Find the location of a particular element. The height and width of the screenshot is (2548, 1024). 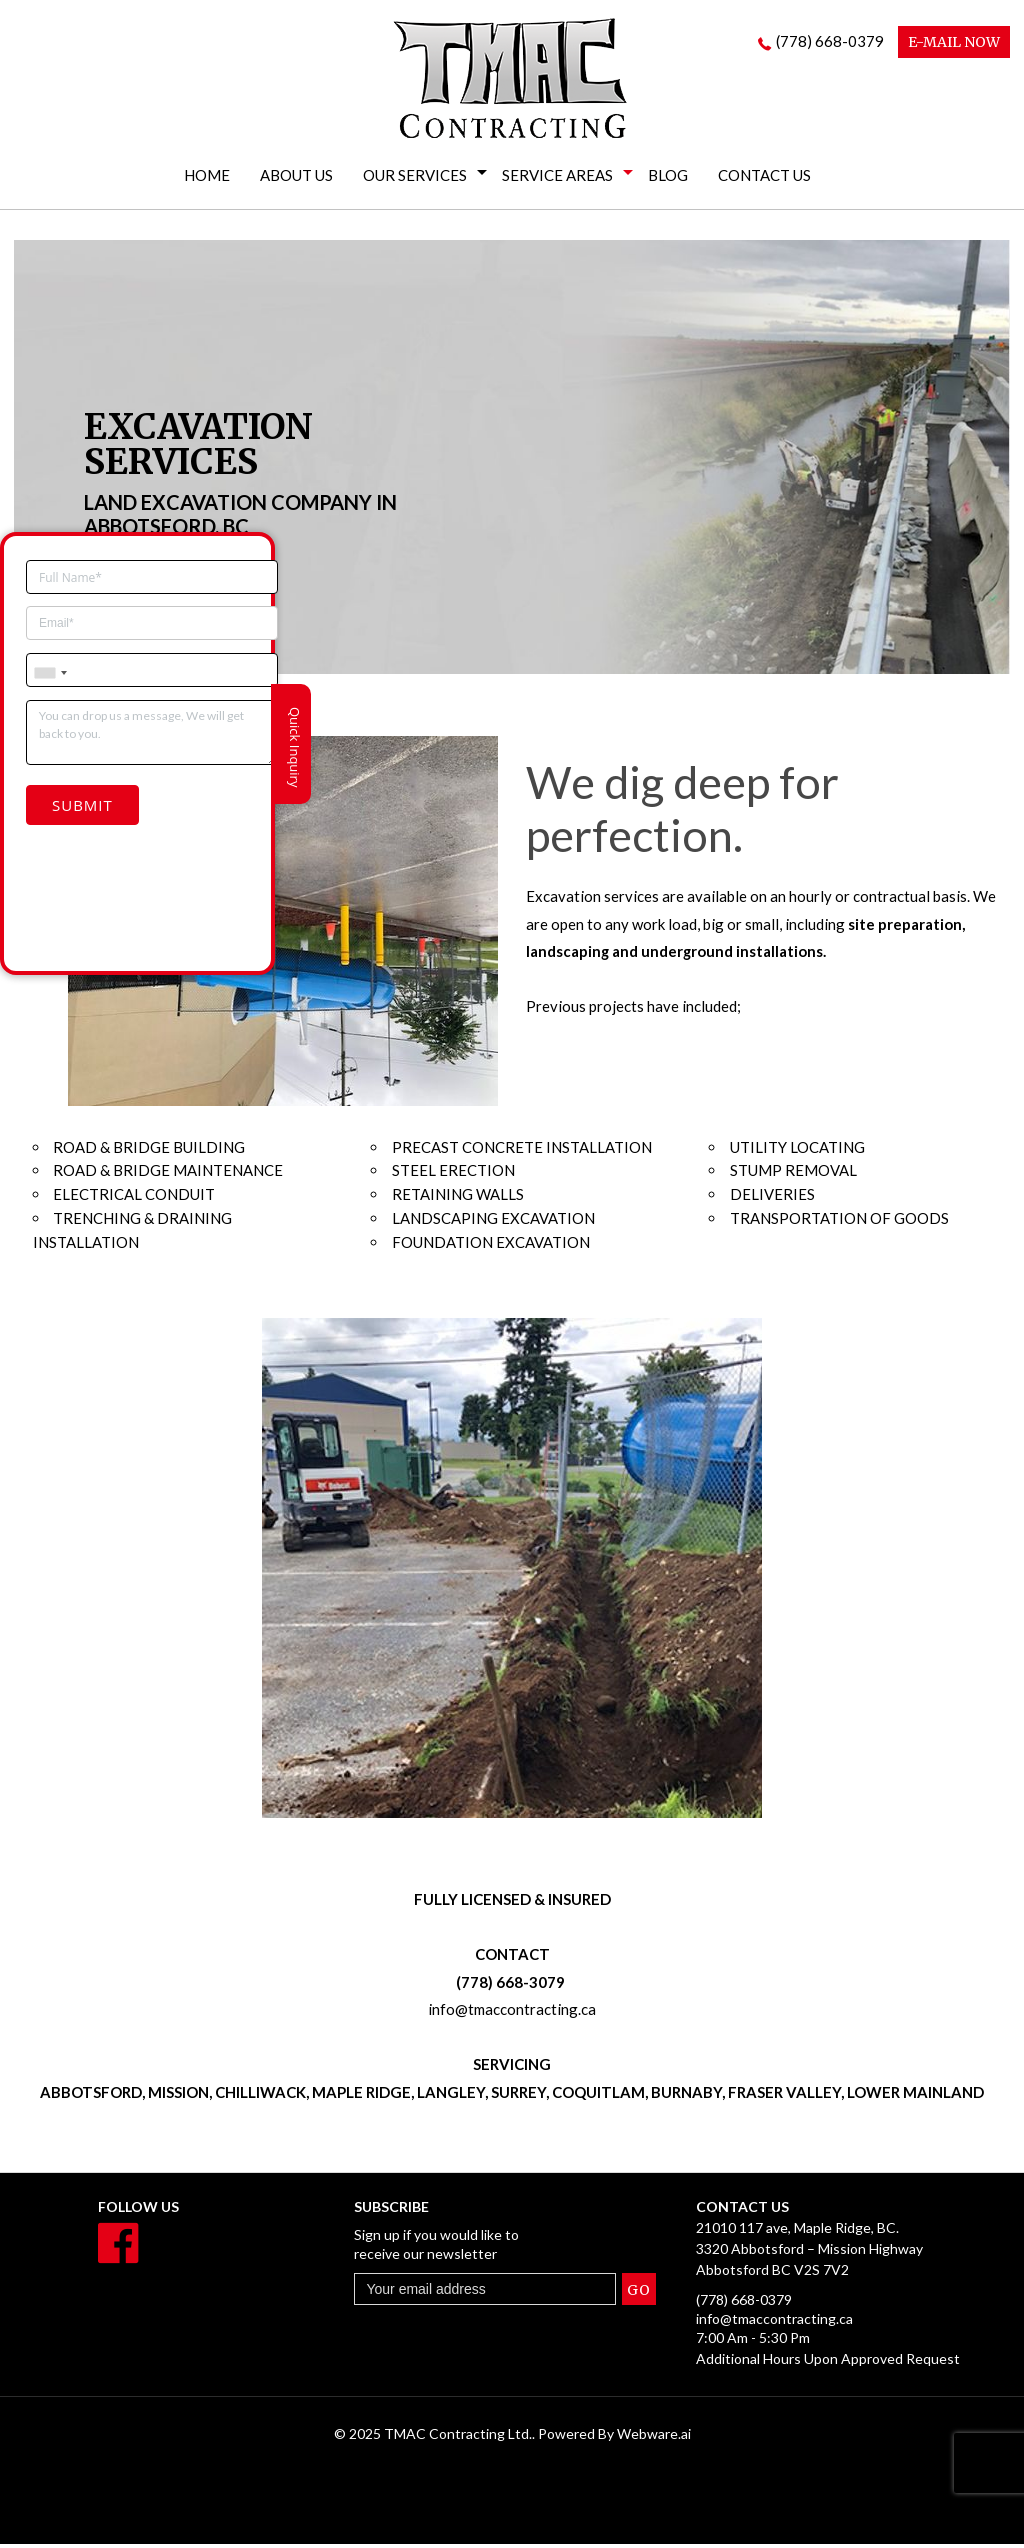

LANGLEY is located at coordinates (451, 2095).